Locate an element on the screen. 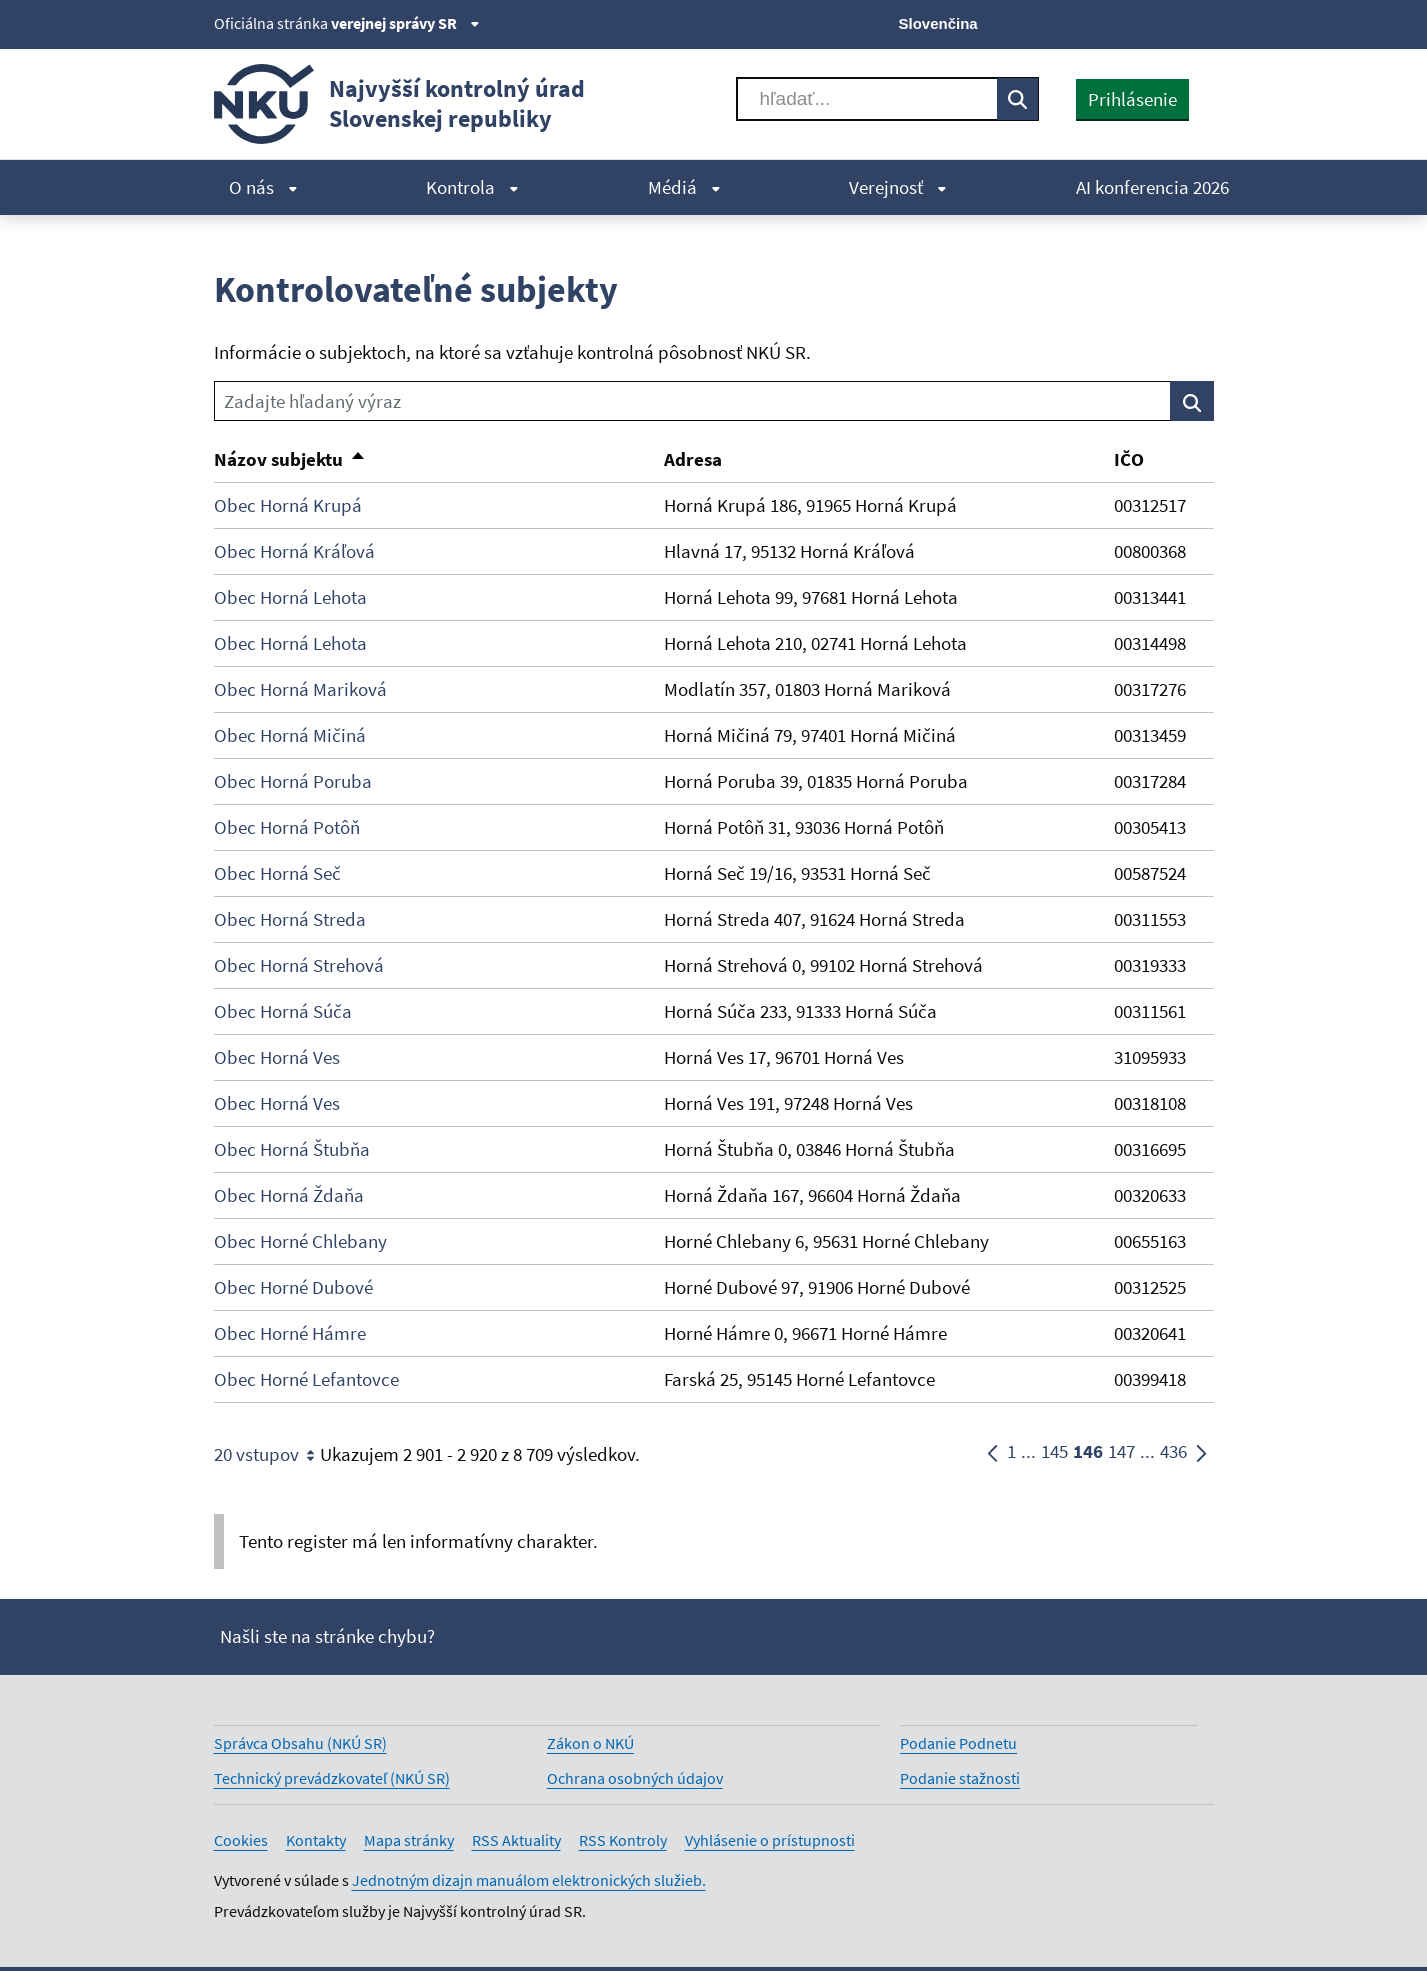 This screenshot has height=1971, width=1427. Médiá [menuitem] is located at coordinates (684, 187).